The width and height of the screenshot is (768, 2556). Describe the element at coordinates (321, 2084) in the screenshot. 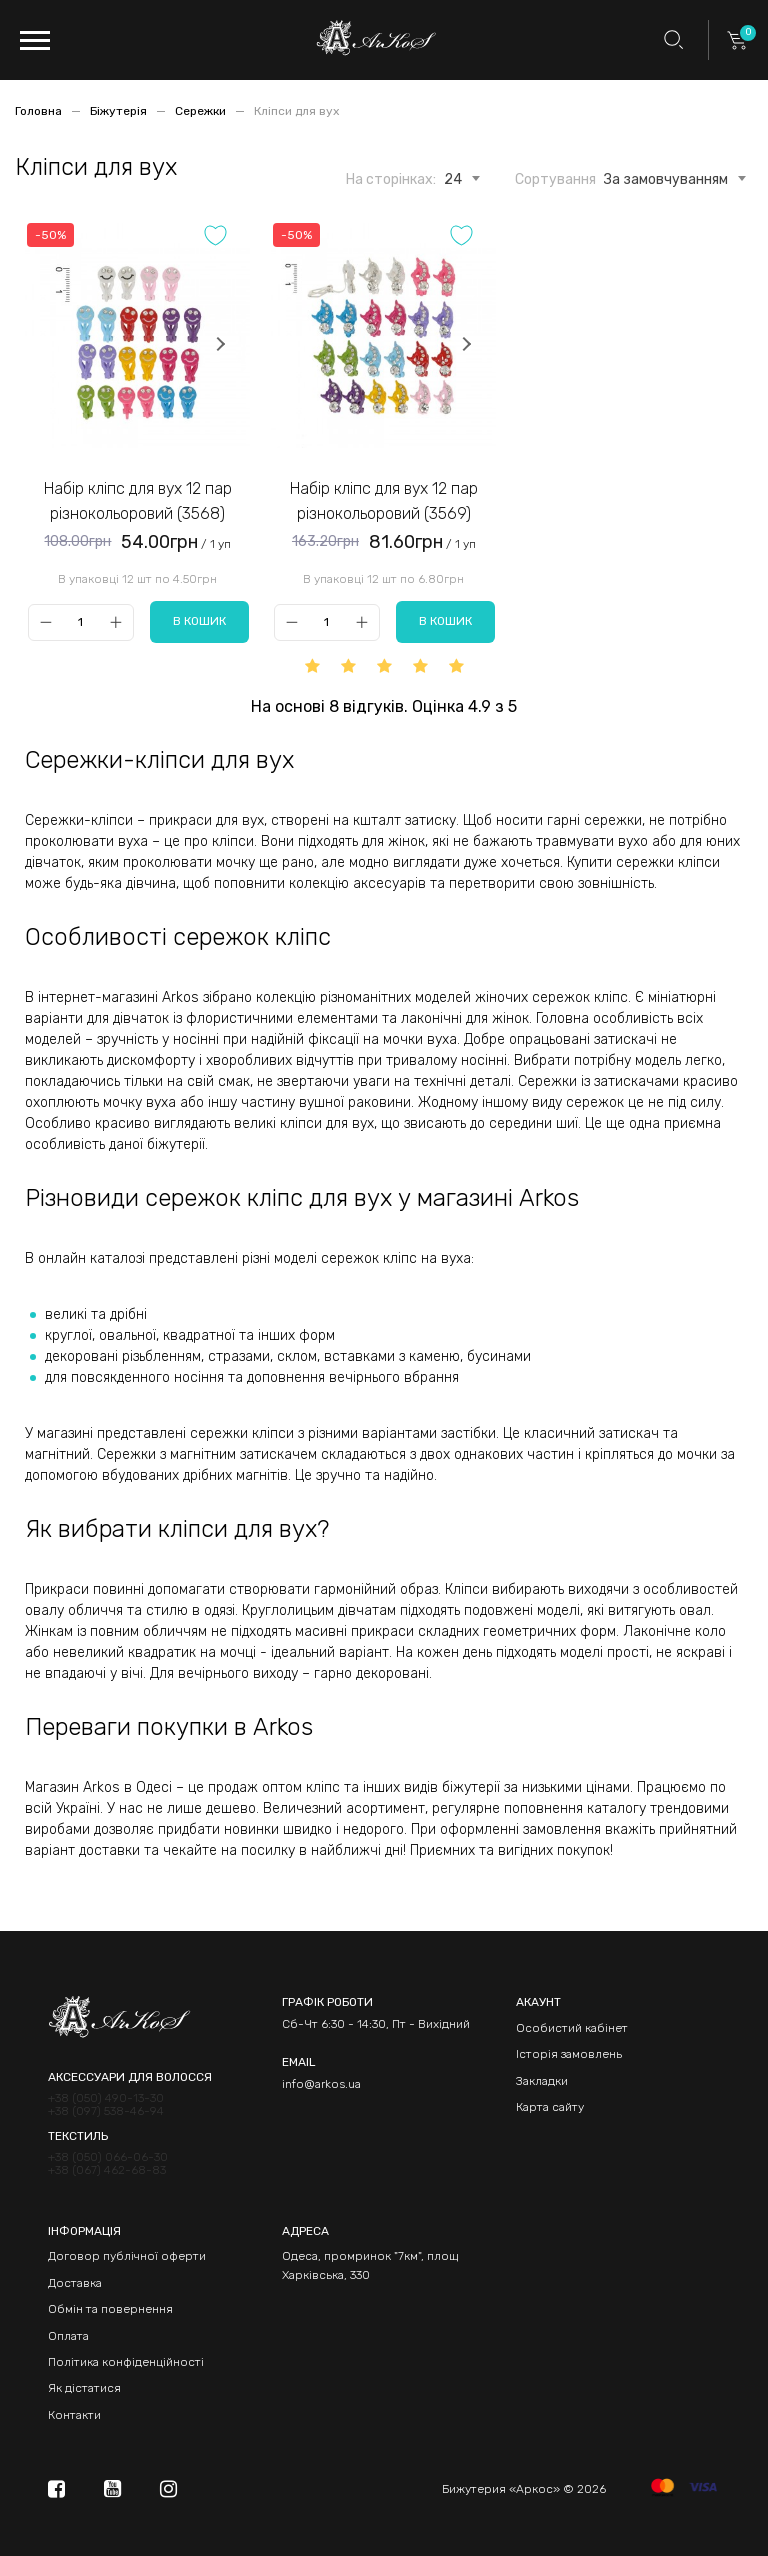

I see `info@arkos.ua` at that location.